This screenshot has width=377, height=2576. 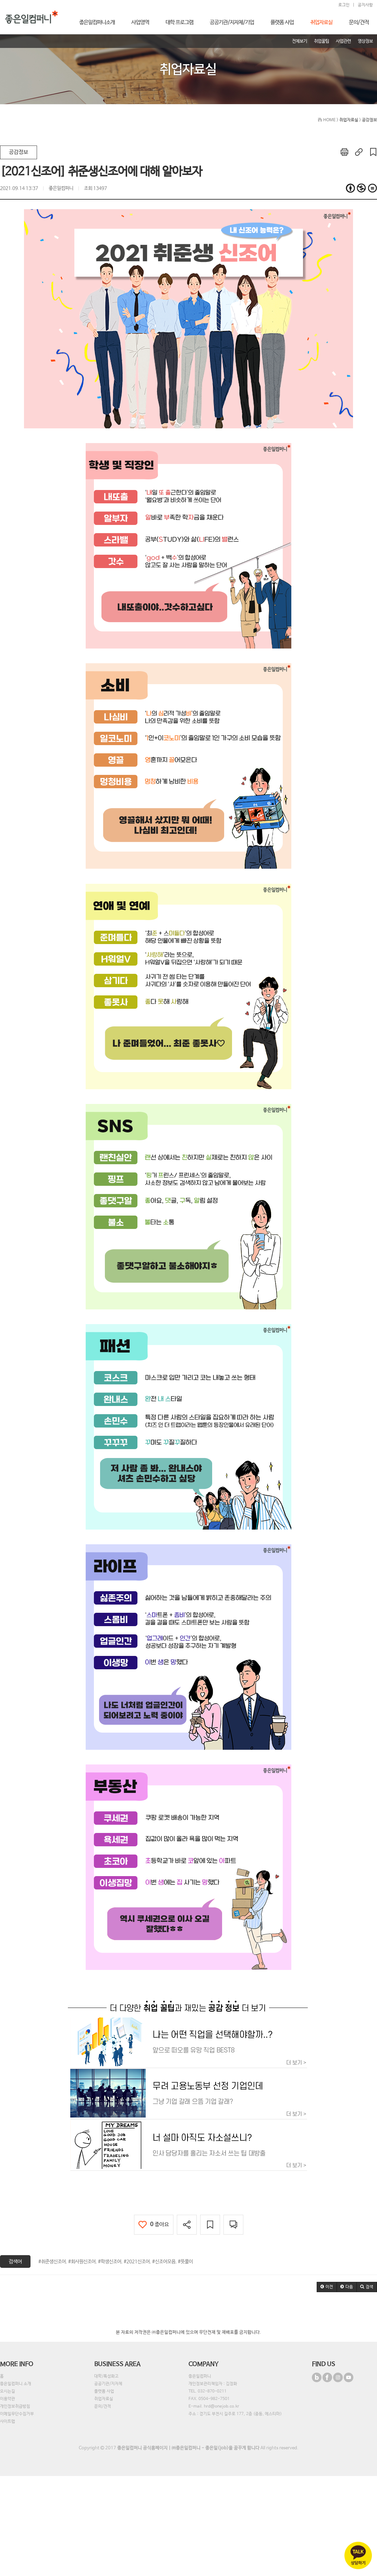 What do you see at coordinates (18, 152) in the screenshot?
I see `공감정보` at bounding box center [18, 152].